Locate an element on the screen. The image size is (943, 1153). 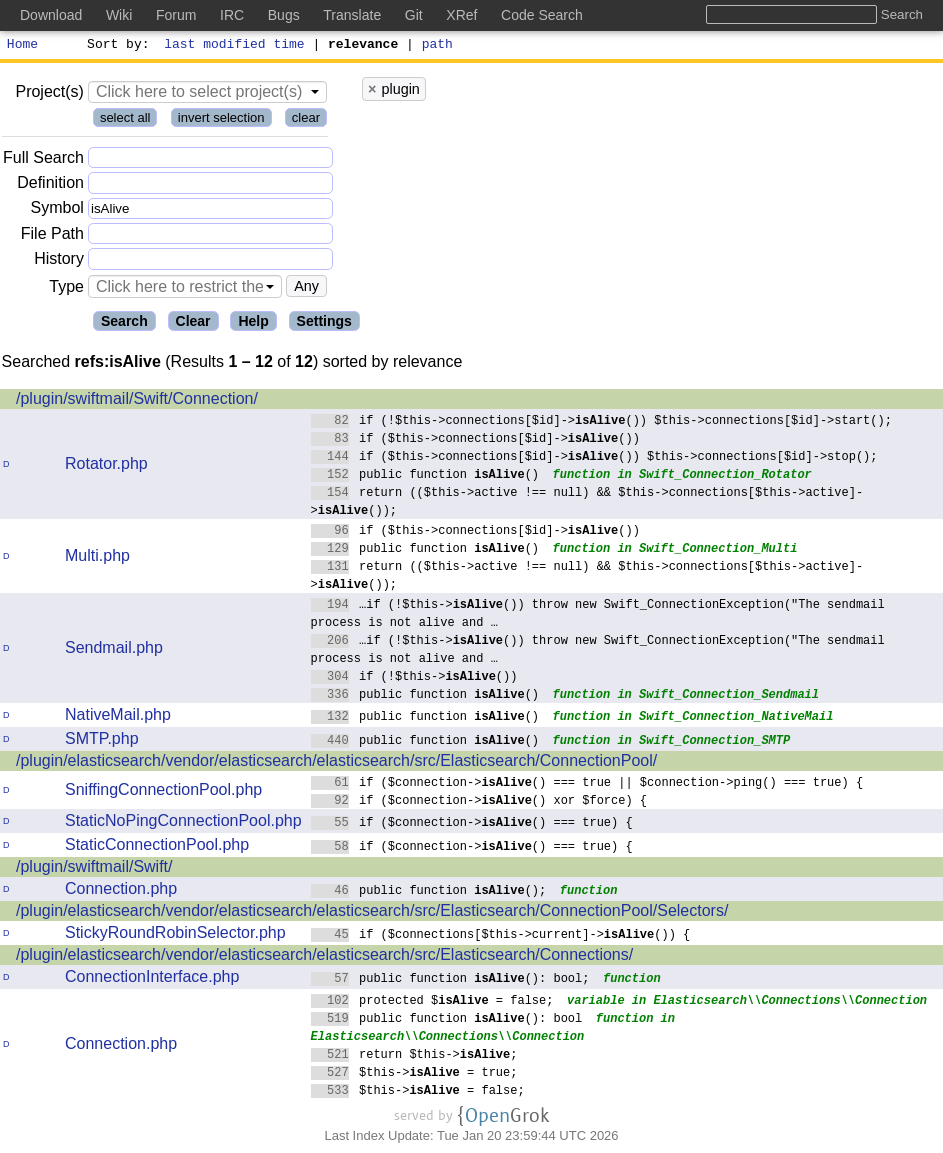
Multi.php is located at coordinates (97, 558).